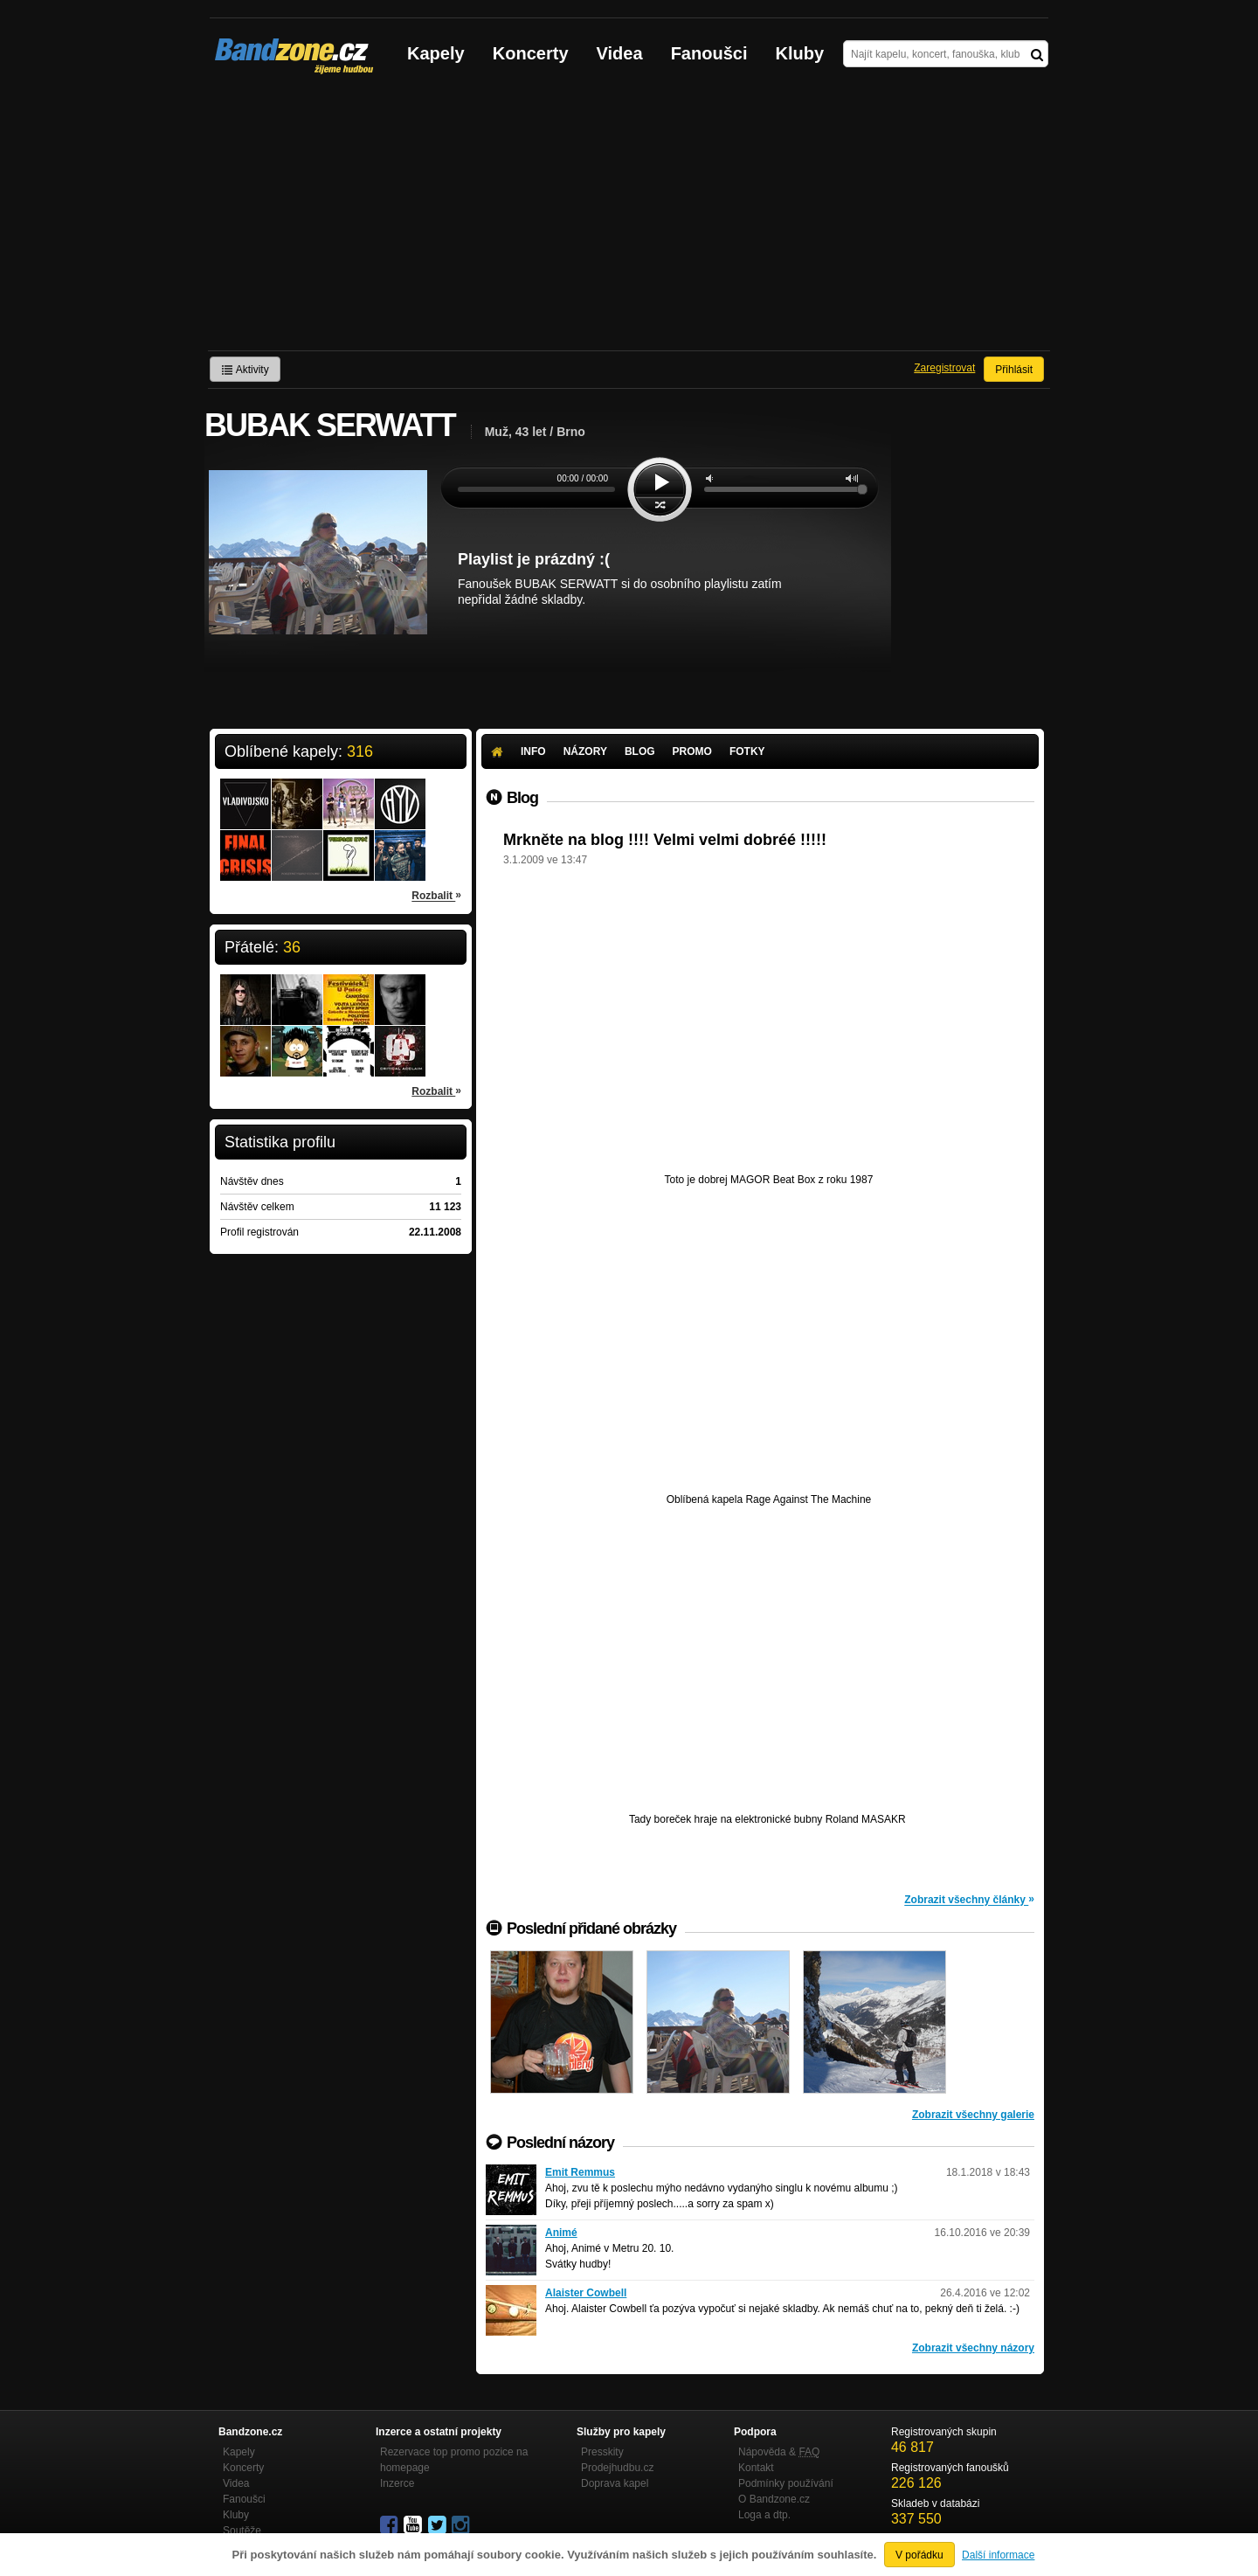 Image resolution: width=1258 pixels, height=2576 pixels. I want to click on Doprava kapel, so click(614, 2483).